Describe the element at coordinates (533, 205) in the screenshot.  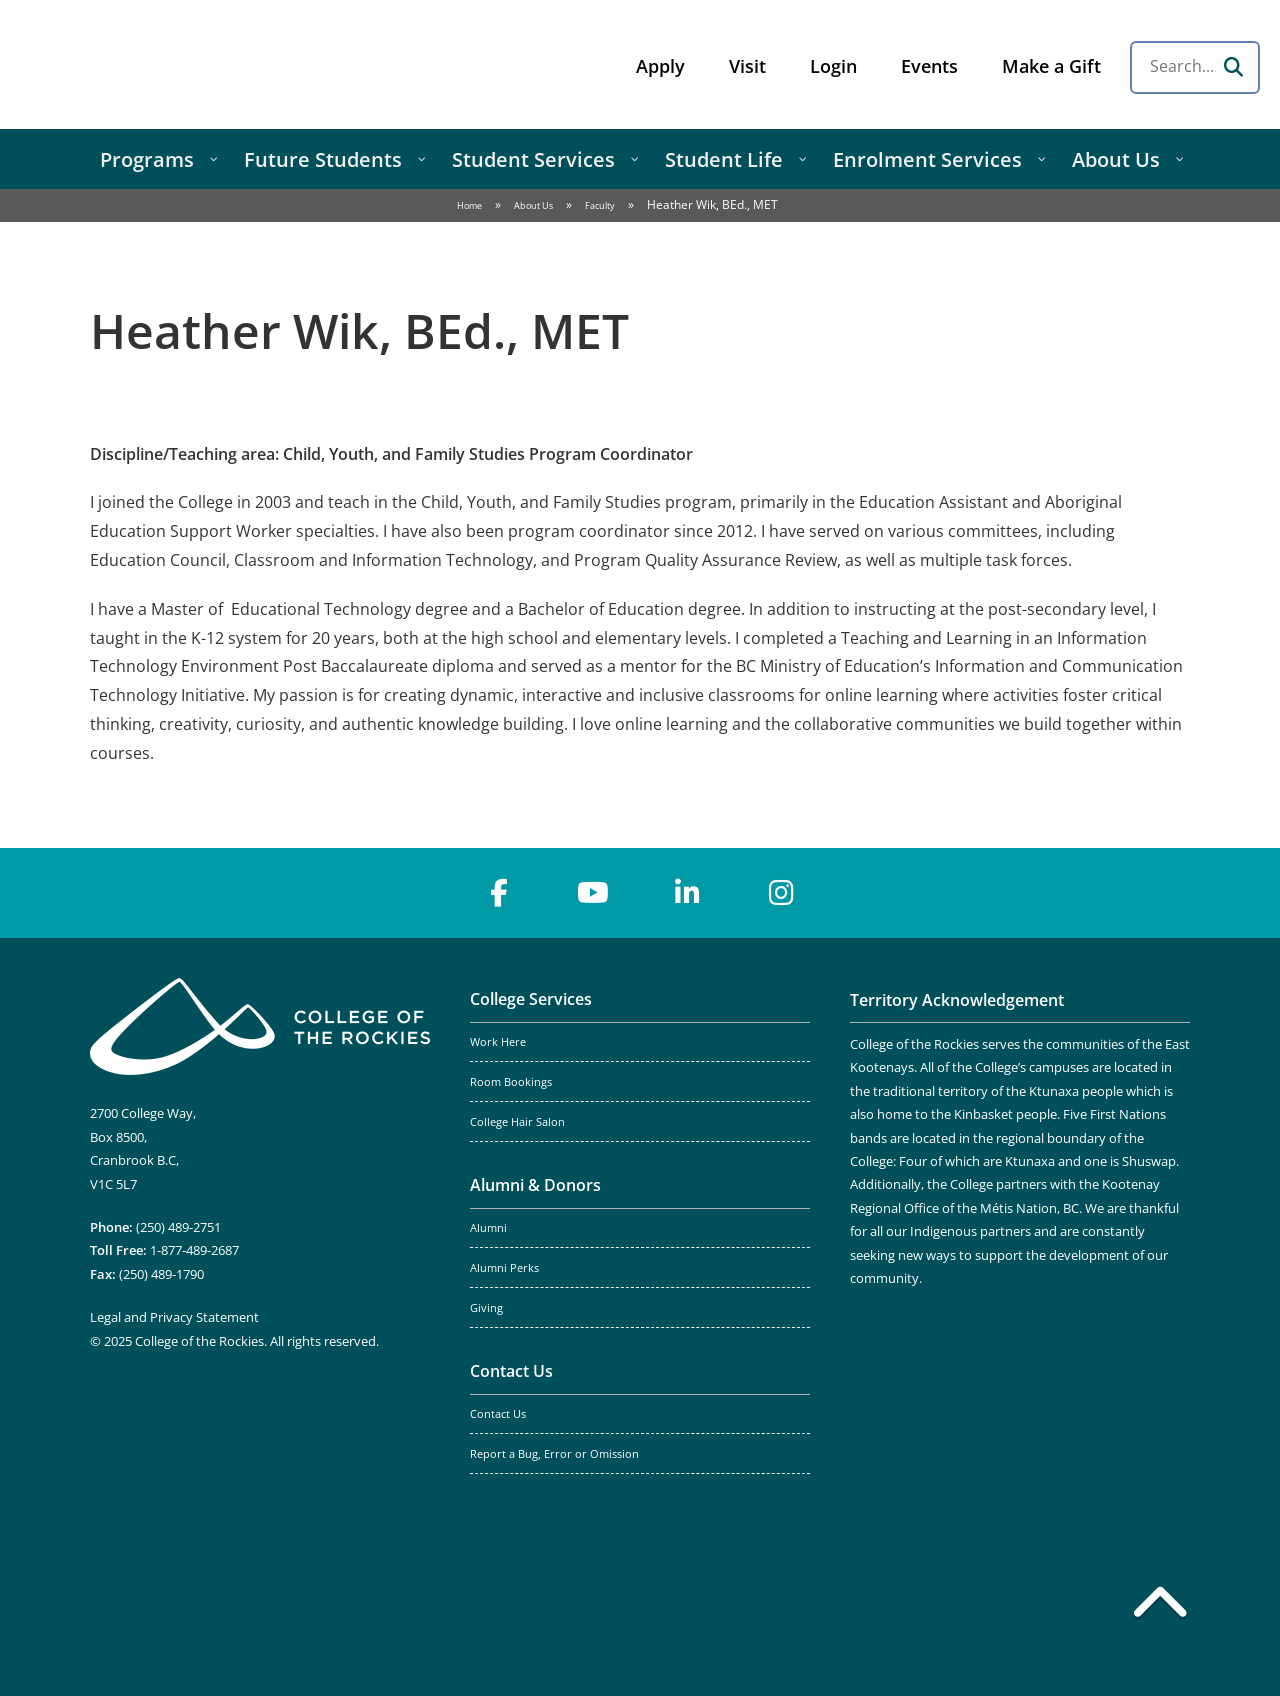
I see `About Us` at that location.